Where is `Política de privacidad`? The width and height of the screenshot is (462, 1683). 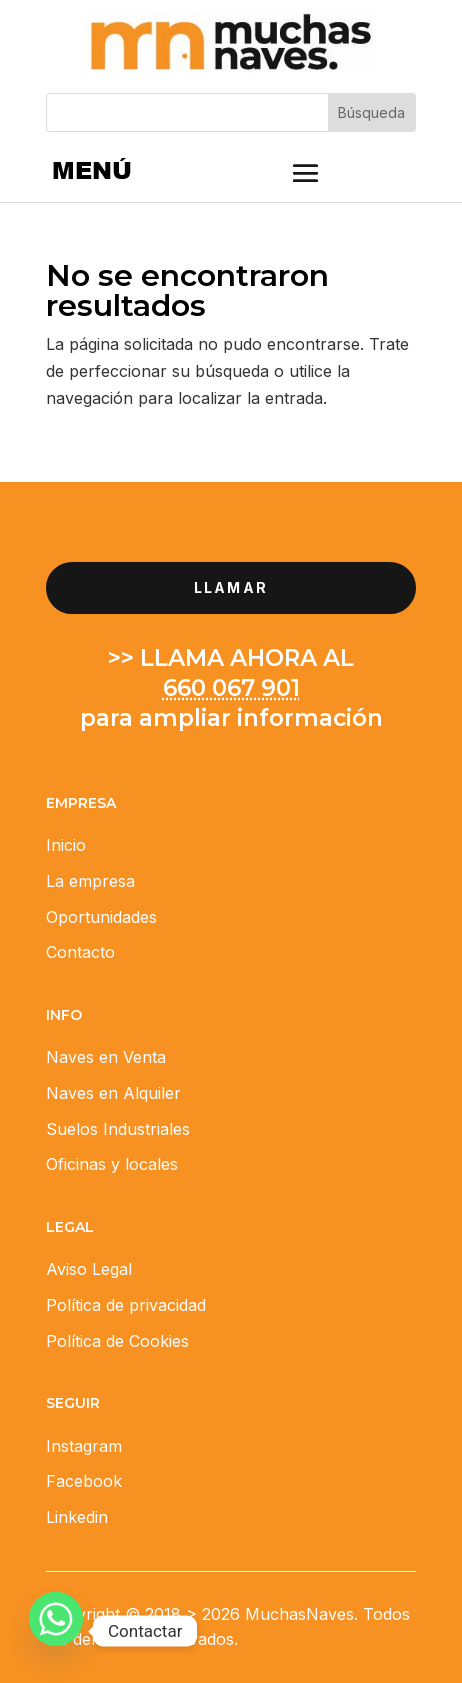 Política de privacidad is located at coordinates (126, 1305).